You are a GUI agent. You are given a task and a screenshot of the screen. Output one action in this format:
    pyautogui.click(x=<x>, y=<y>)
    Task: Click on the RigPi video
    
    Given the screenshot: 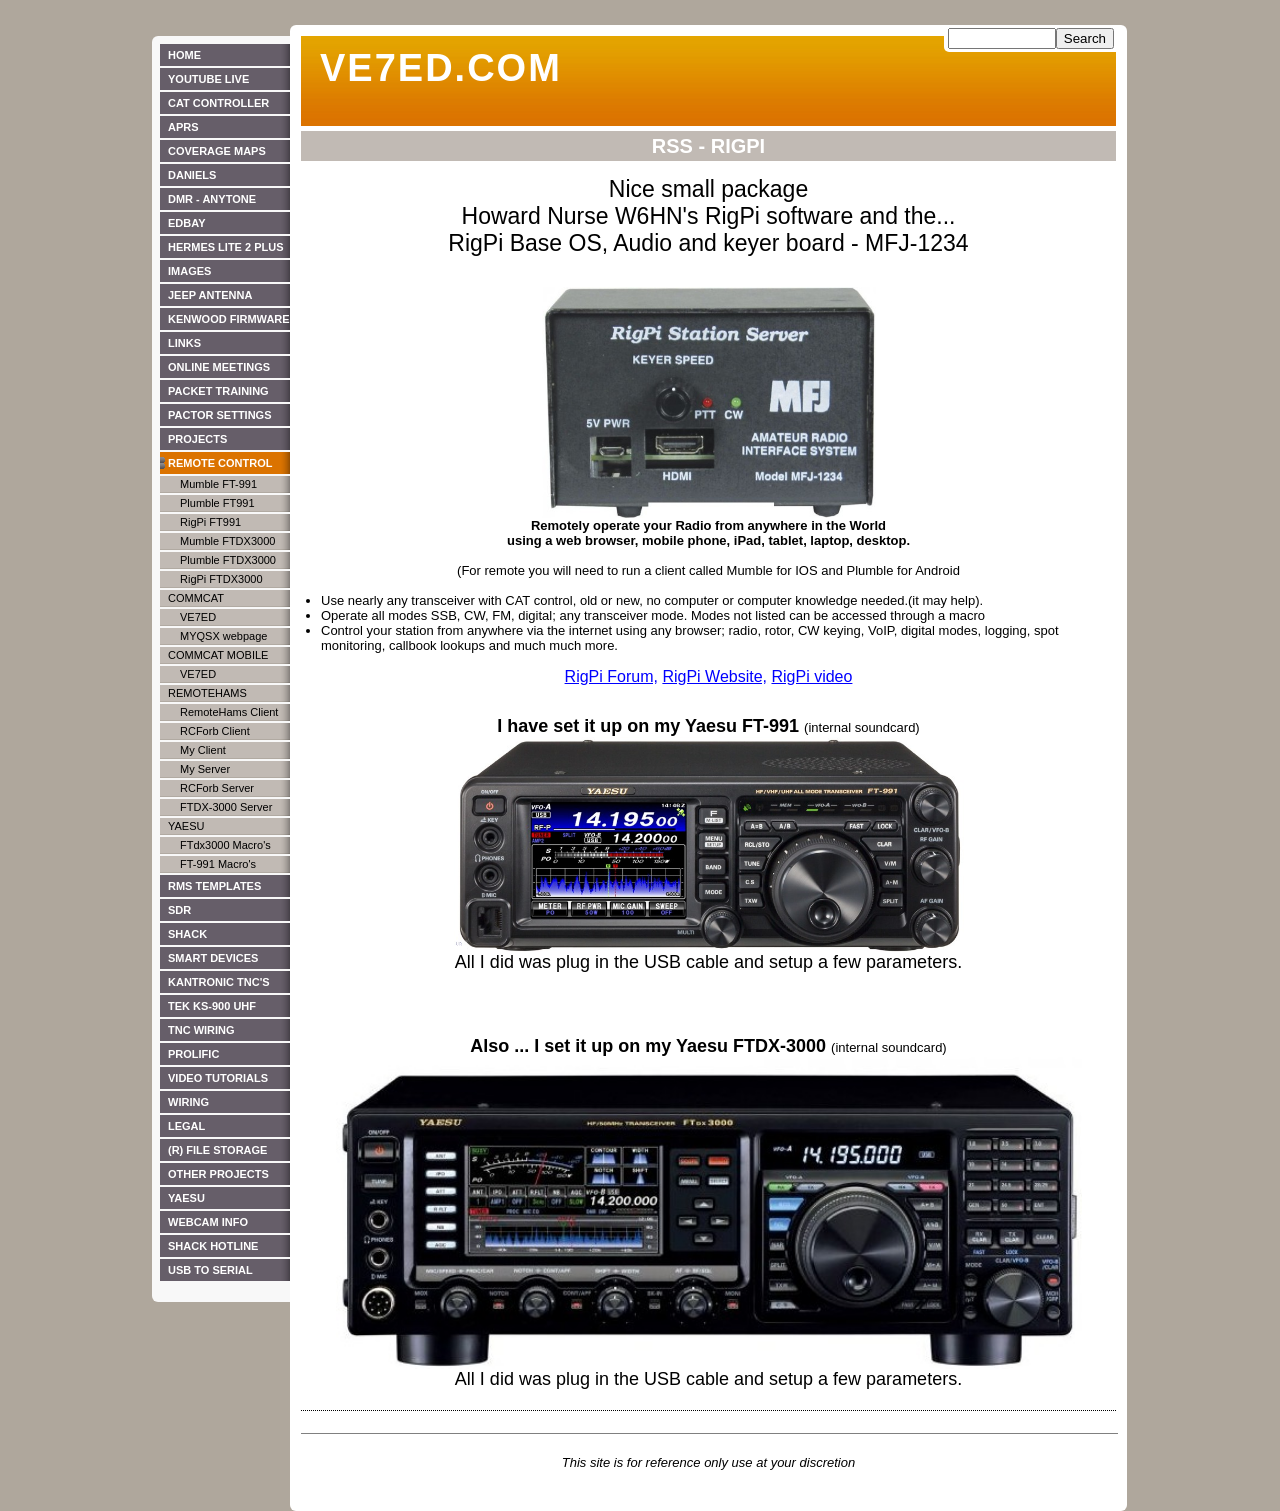 What is the action you would take?
    pyautogui.click(x=811, y=676)
    